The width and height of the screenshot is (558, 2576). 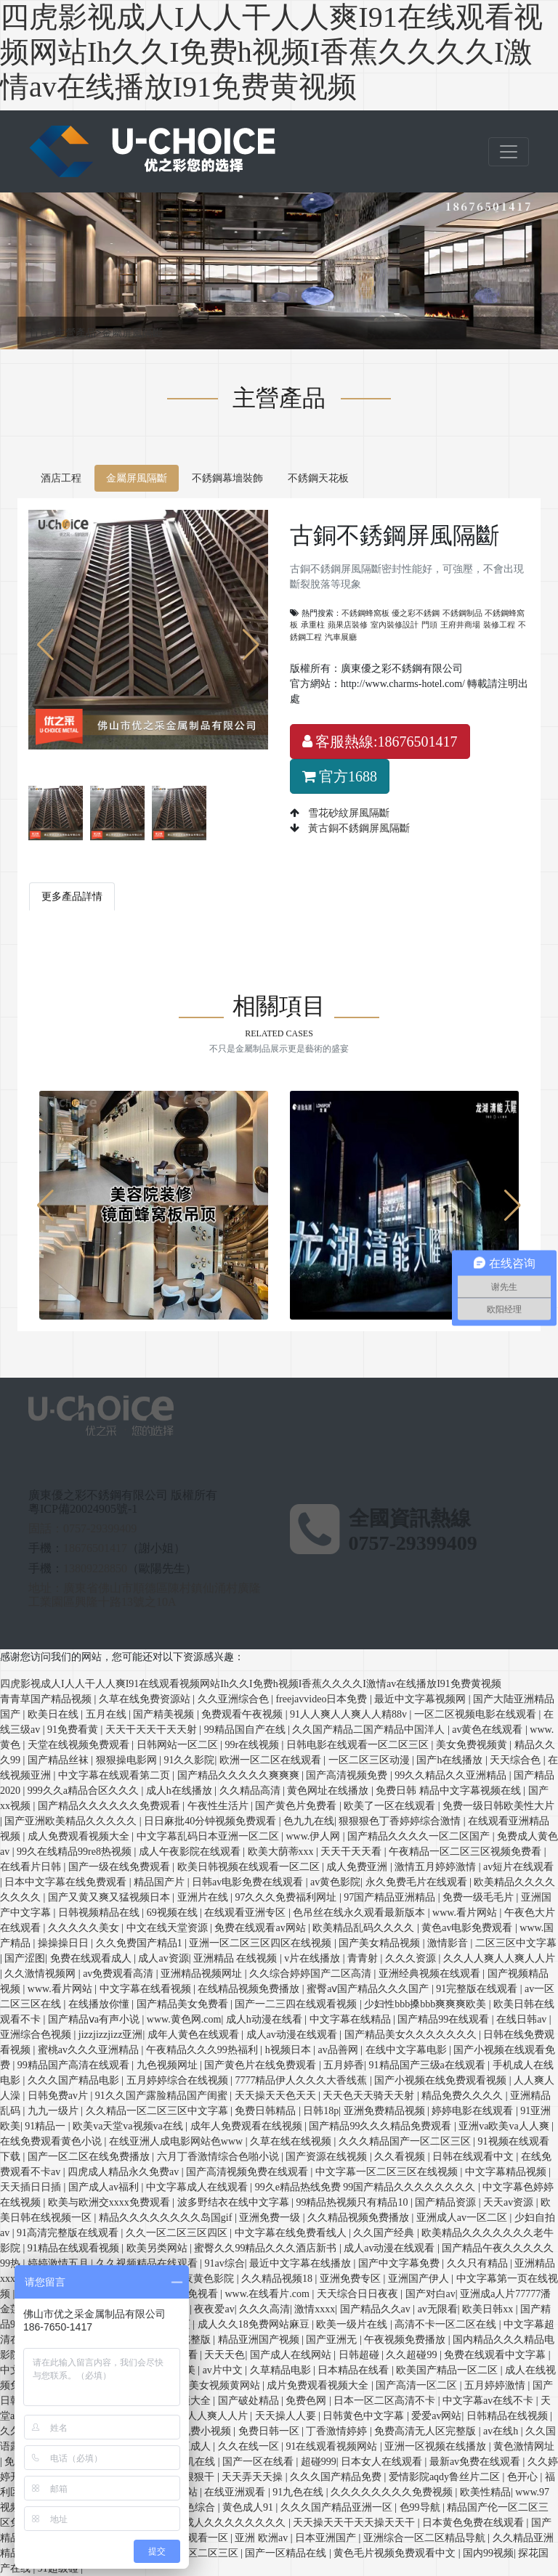 I want to click on 13809228850, so click(x=95, y=1568).